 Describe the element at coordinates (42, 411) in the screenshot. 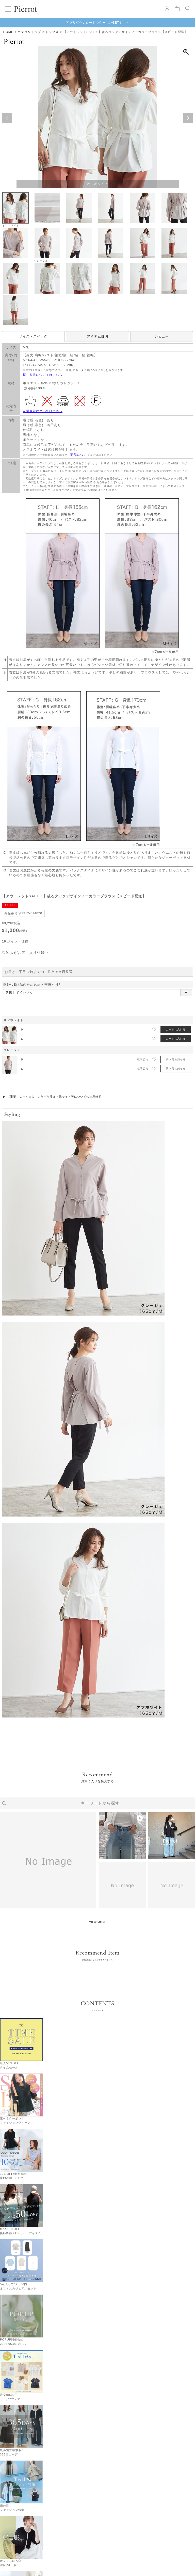

I see `洗濯表示についてはこちら` at that location.